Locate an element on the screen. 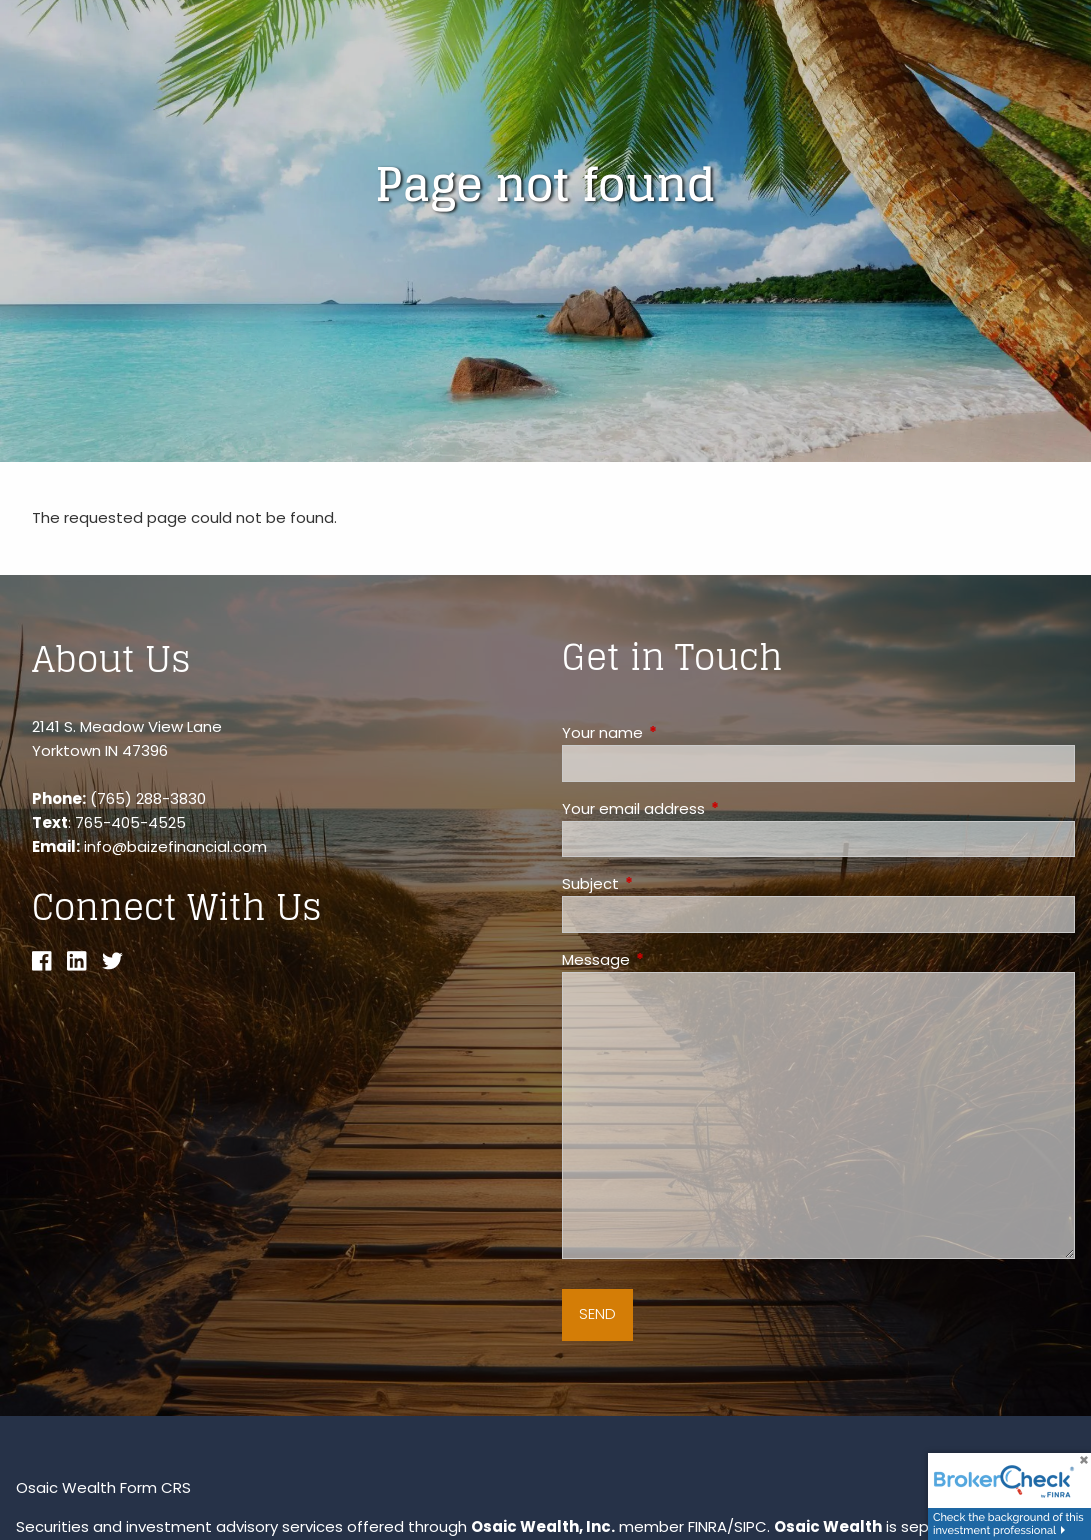 The height and width of the screenshot is (1540, 1091). Message is located at coordinates (672, 959).